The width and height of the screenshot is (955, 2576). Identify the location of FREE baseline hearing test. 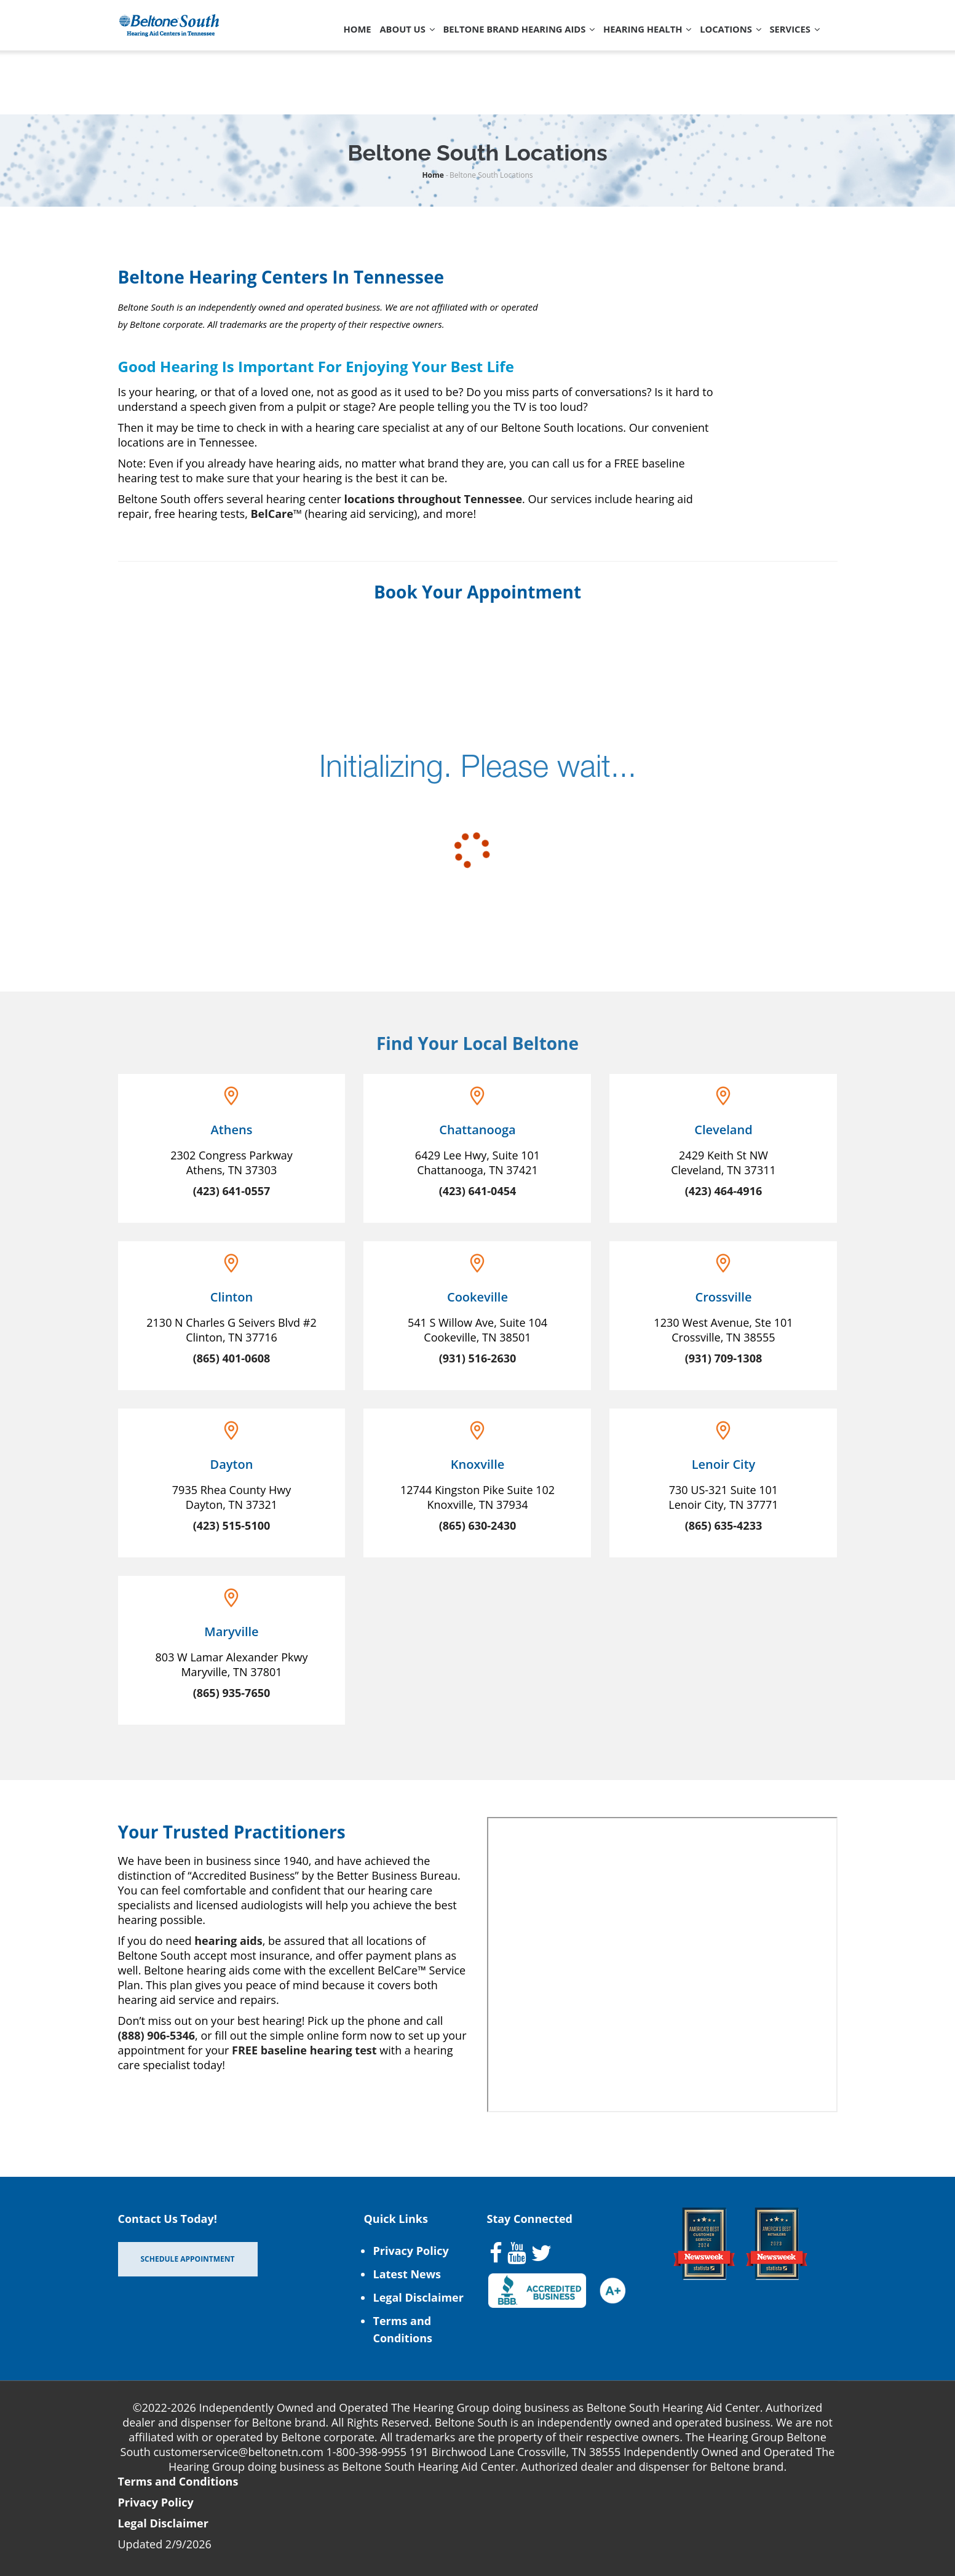
(304, 2050).